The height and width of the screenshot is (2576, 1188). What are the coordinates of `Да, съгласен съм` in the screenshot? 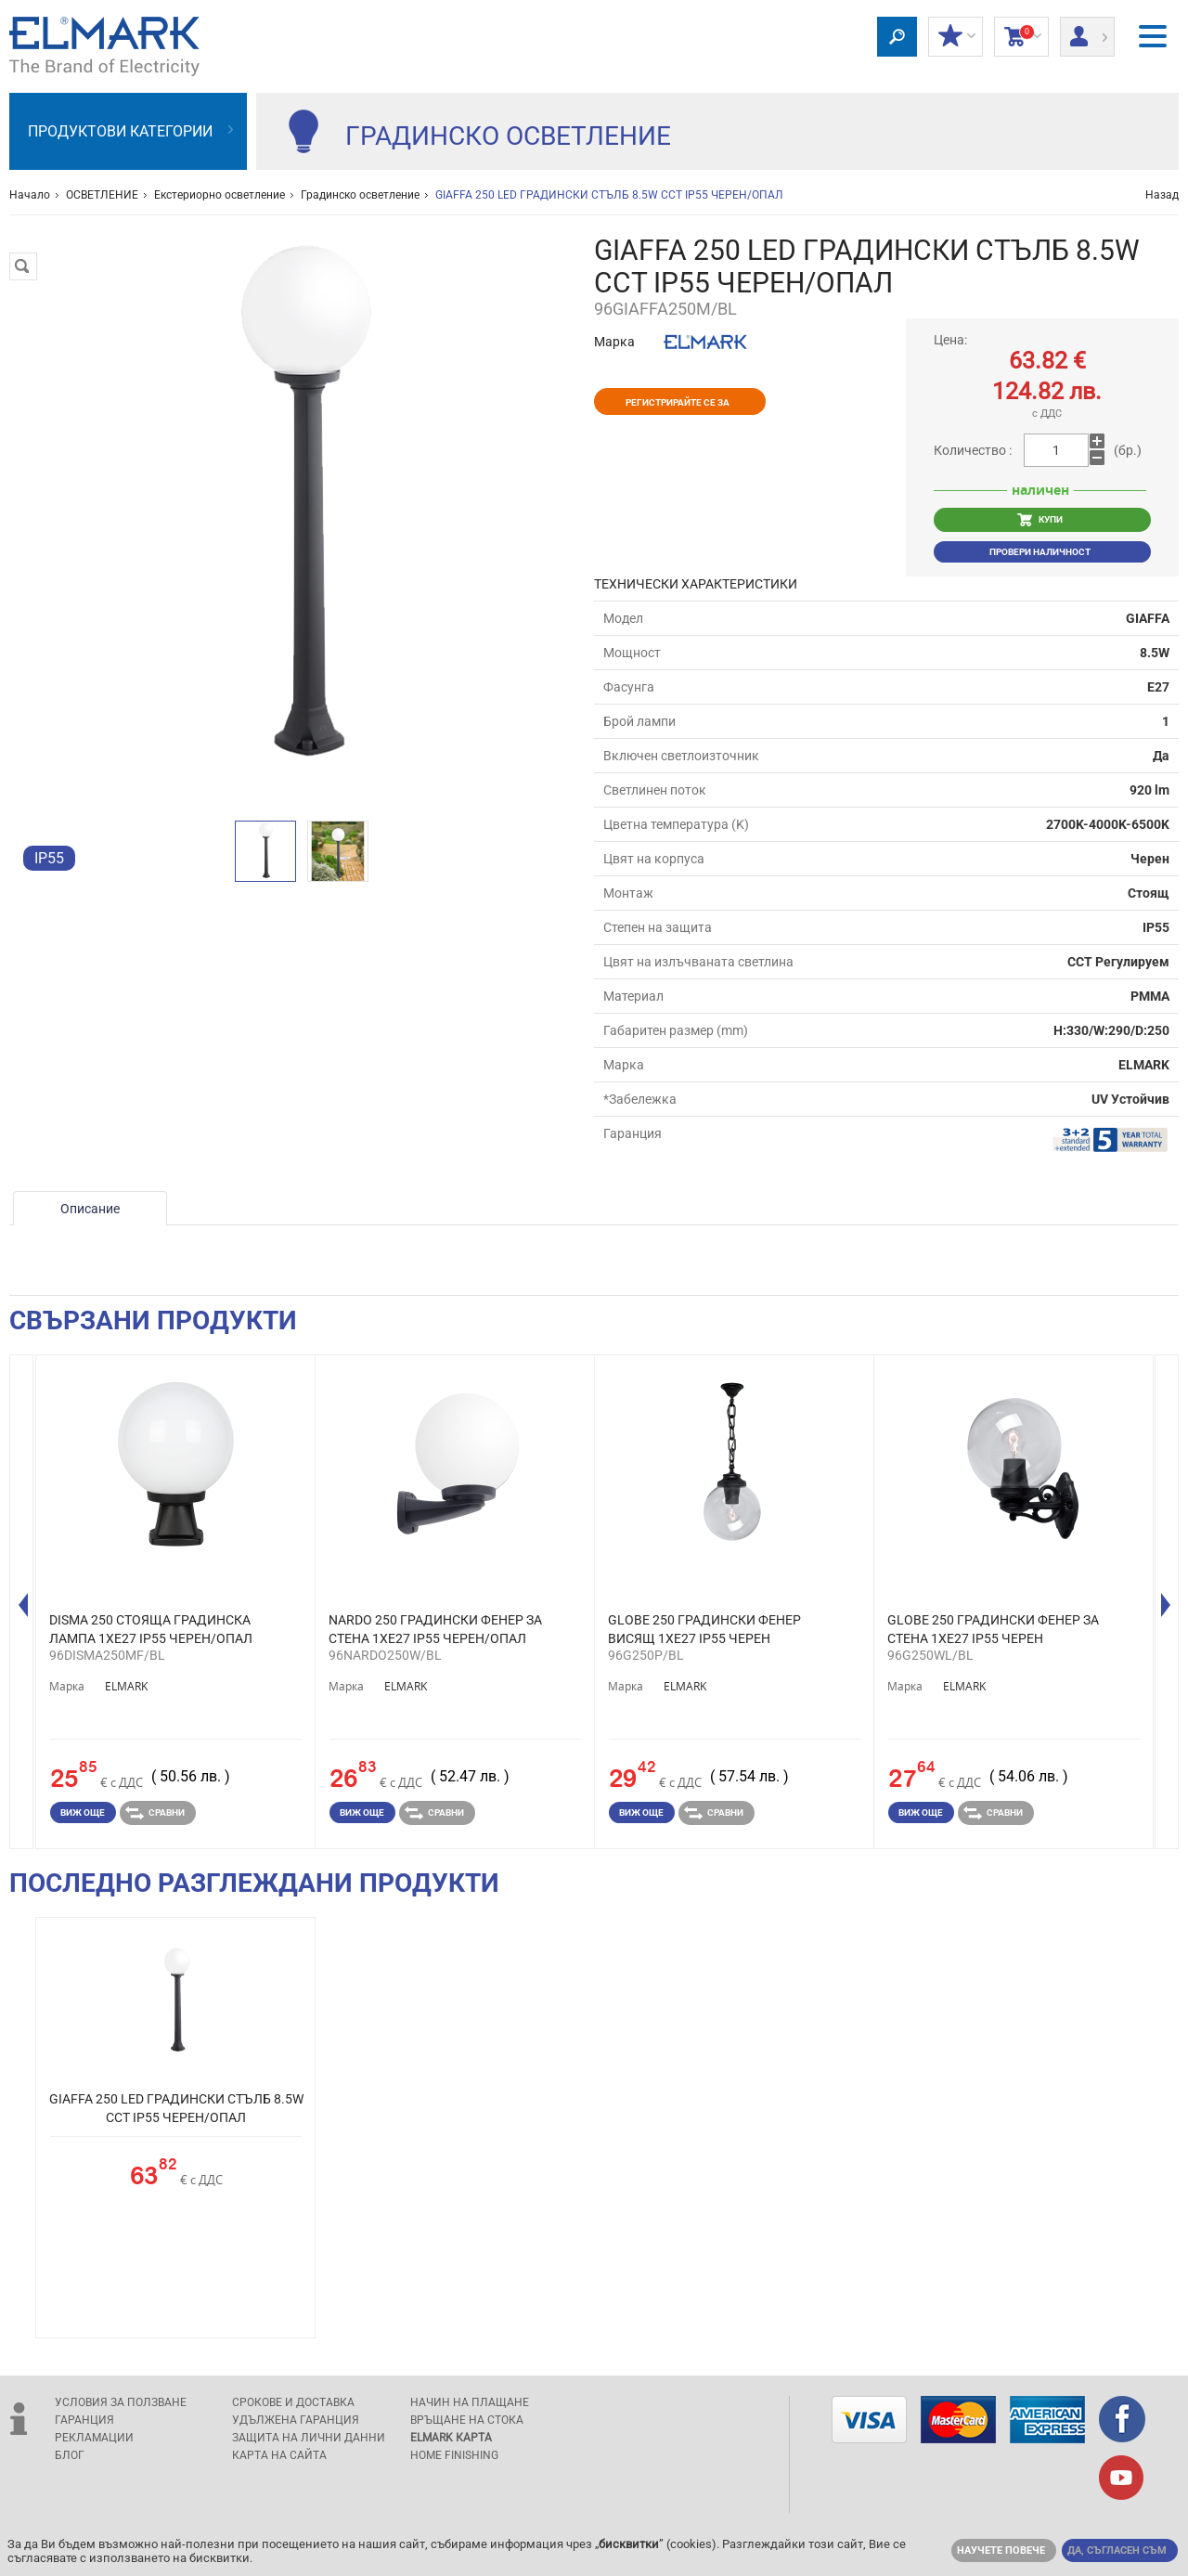 It's located at (1117, 2550).